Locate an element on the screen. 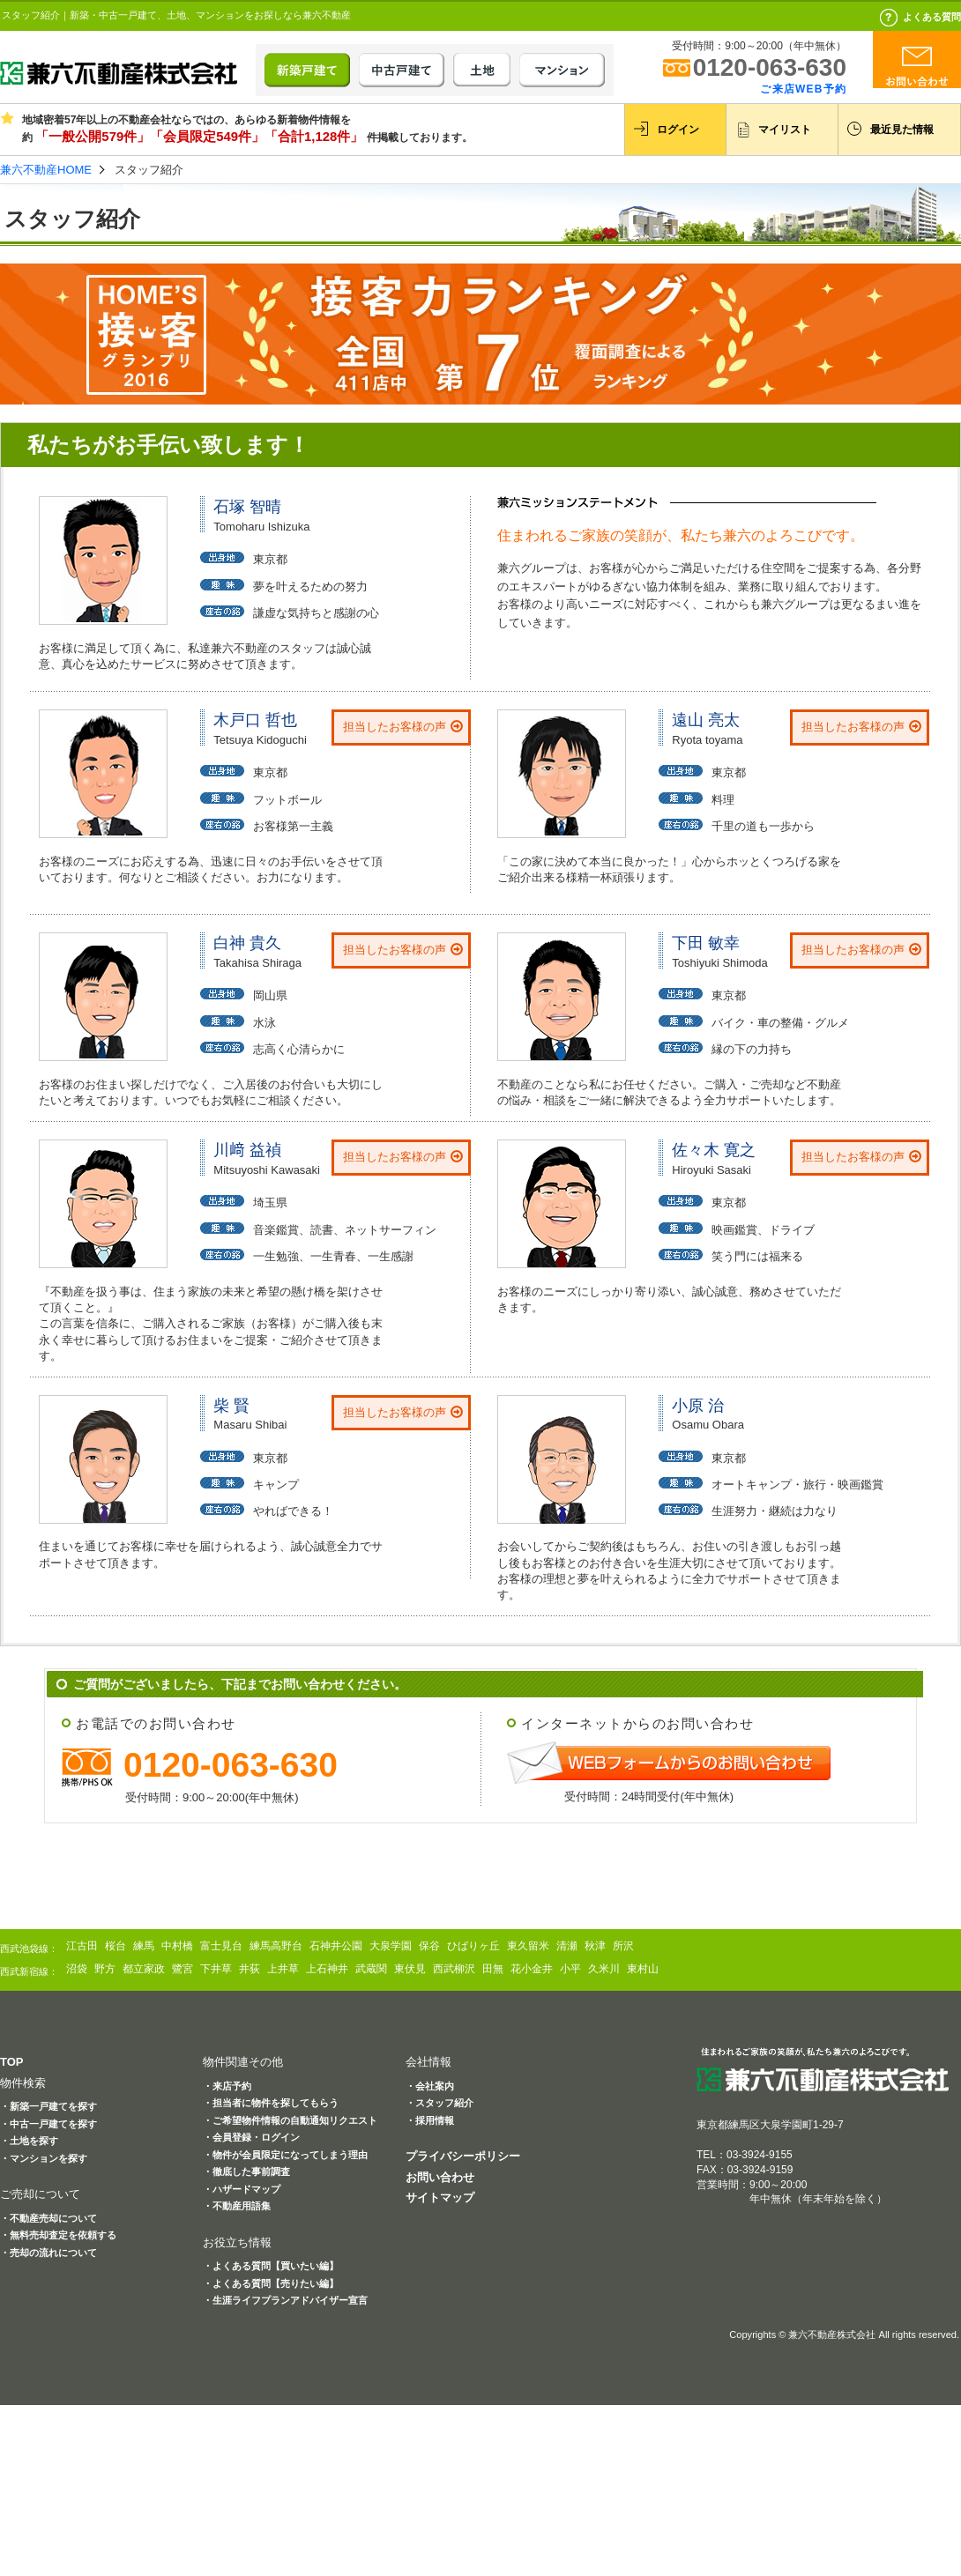 Image resolution: width=961 pixels, height=2576 pixels. 所沢 is located at coordinates (623, 1946).